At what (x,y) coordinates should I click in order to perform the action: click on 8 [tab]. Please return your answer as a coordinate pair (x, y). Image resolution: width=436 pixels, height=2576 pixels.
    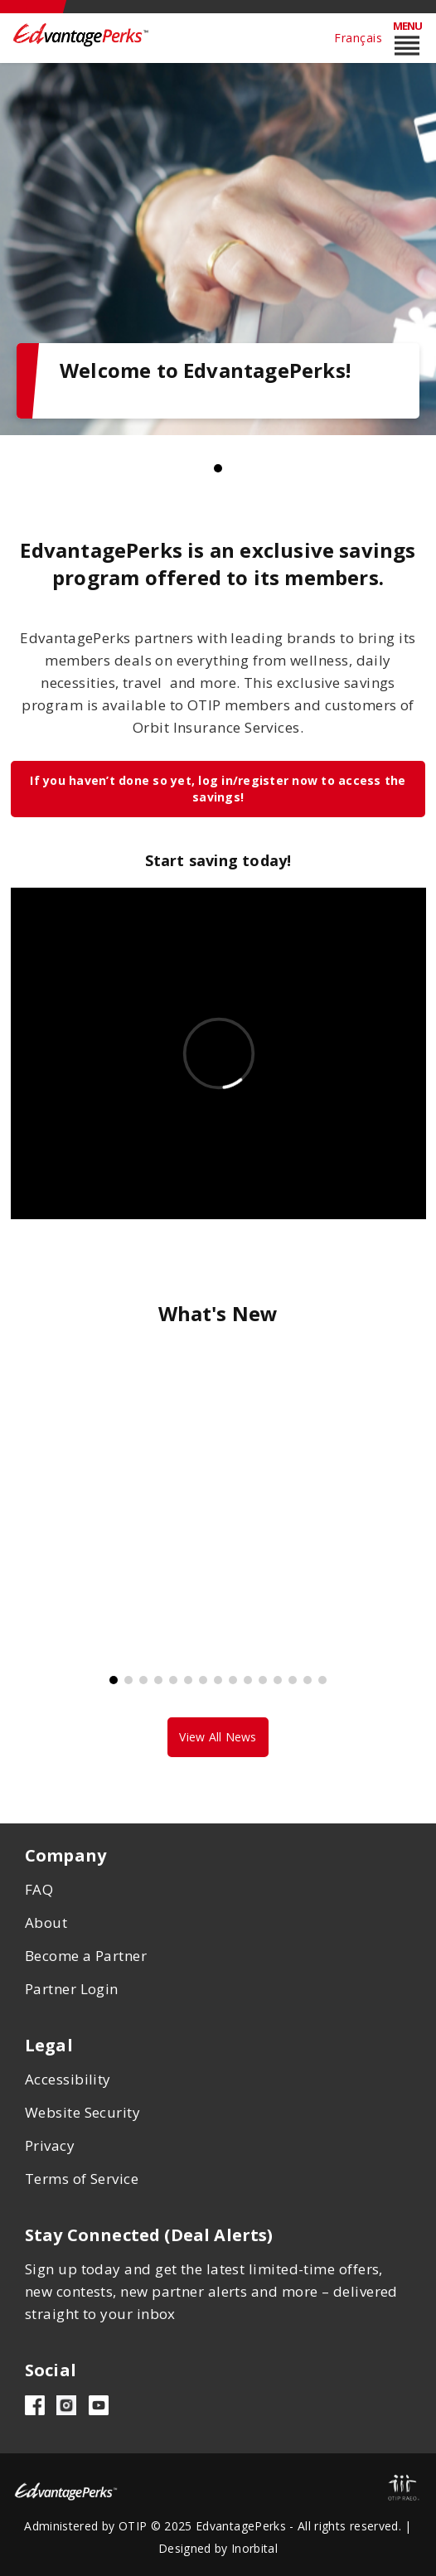
    Looking at the image, I should click on (218, 1680).